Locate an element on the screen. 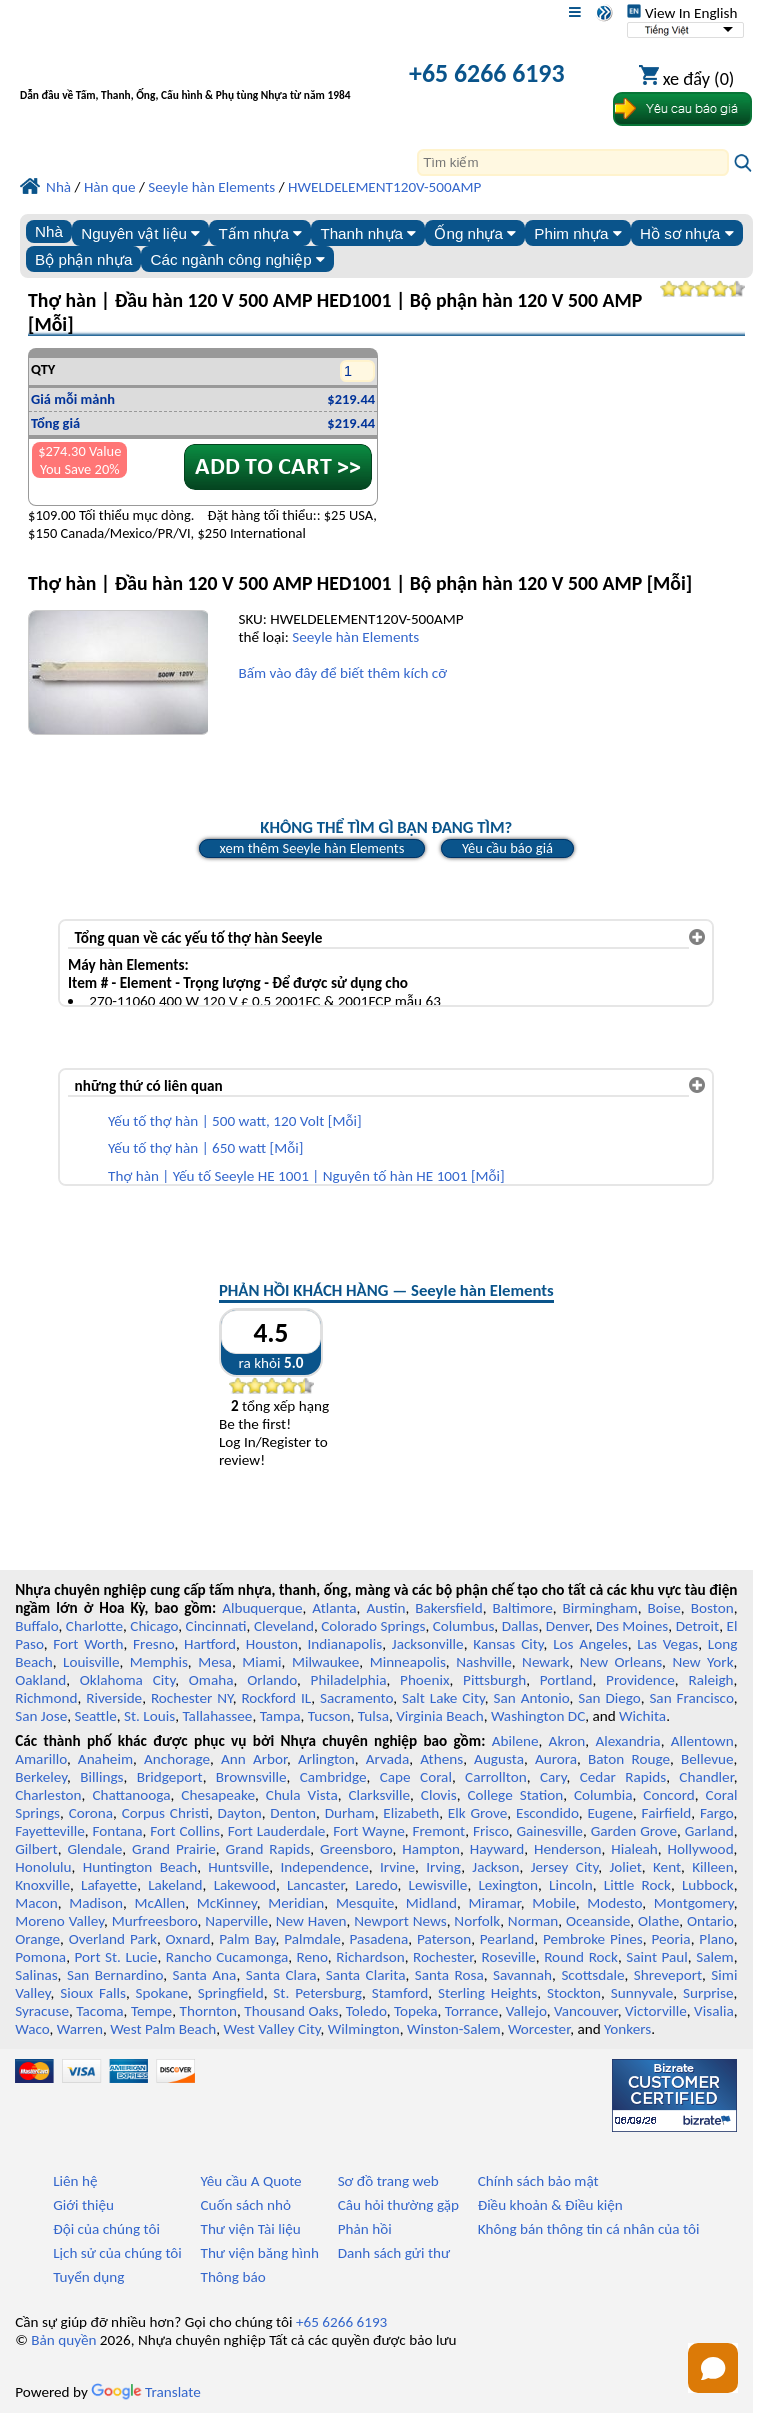 The image size is (768, 2413). Omaha is located at coordinates (211, 1680).